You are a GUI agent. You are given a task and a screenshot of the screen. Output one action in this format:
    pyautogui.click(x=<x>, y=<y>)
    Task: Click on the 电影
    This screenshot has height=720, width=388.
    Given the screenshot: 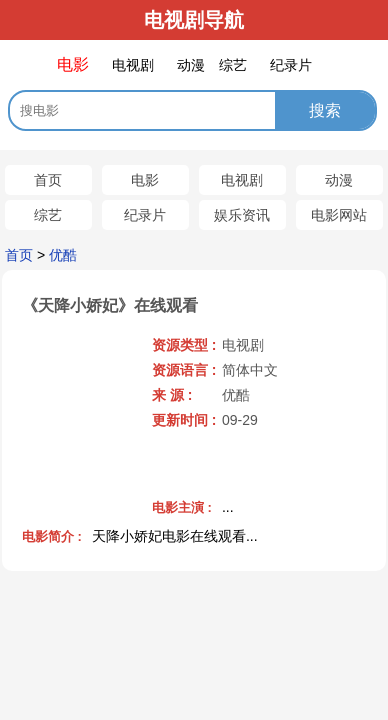 What is the action you would take?
    pyautogui.click(x=145, y=180)
    